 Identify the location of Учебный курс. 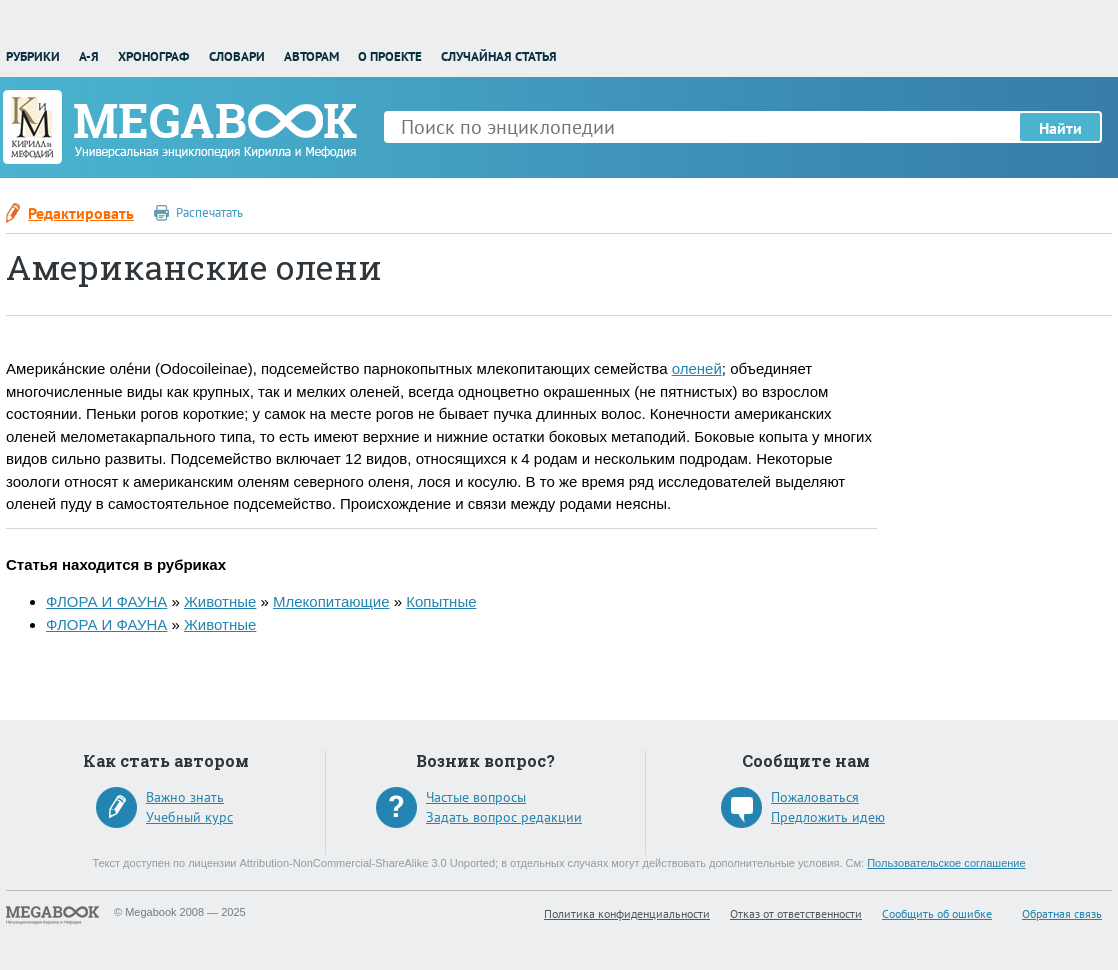
(189, 817).